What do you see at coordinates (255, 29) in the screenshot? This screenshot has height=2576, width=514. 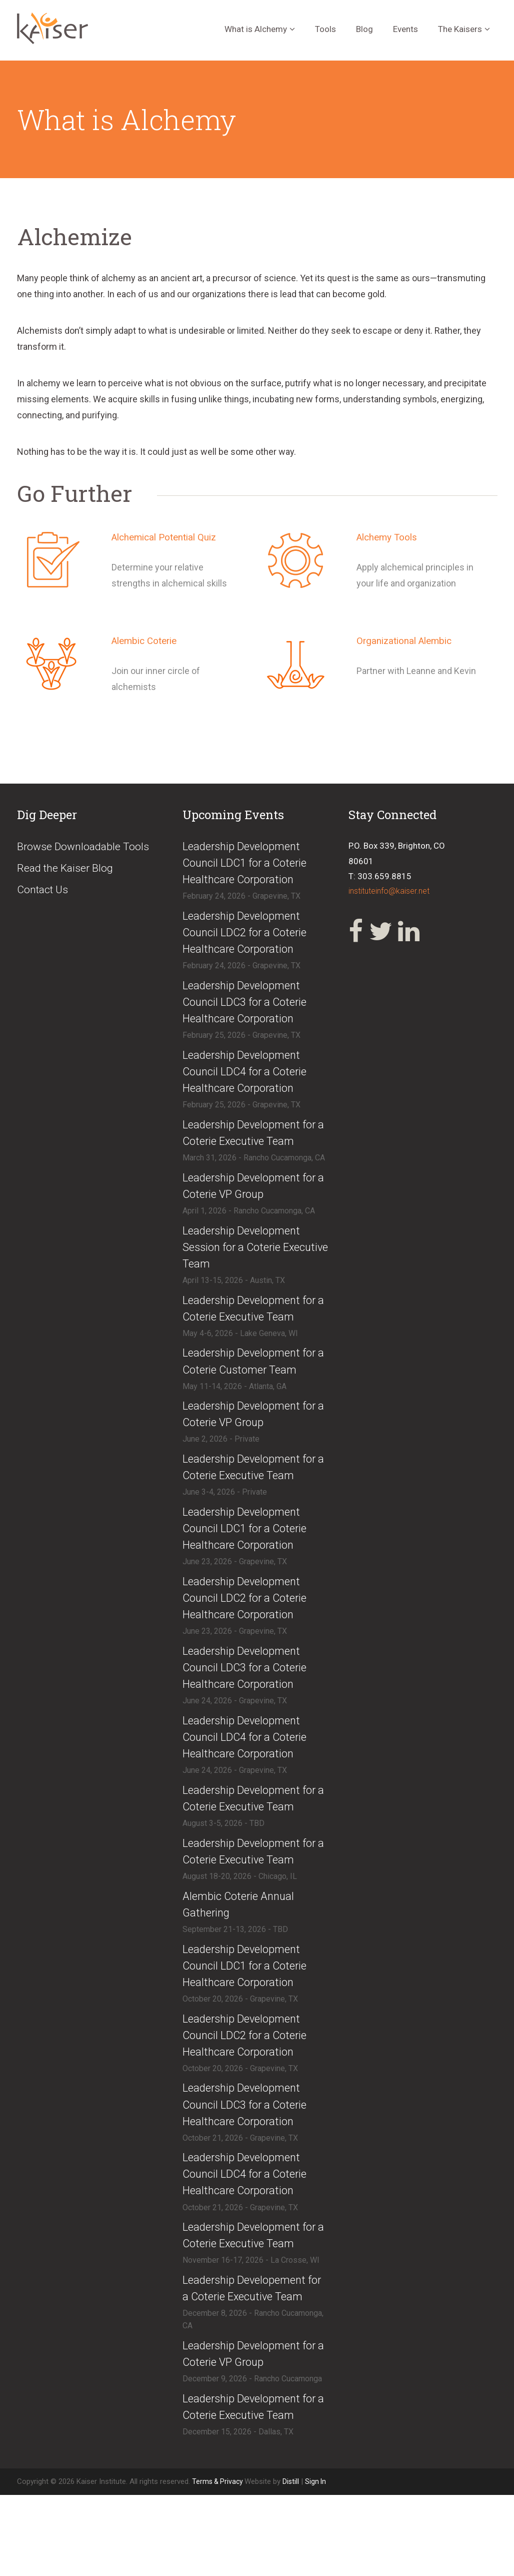 I see `What is Alchemy` at bounding box center [255, 29].